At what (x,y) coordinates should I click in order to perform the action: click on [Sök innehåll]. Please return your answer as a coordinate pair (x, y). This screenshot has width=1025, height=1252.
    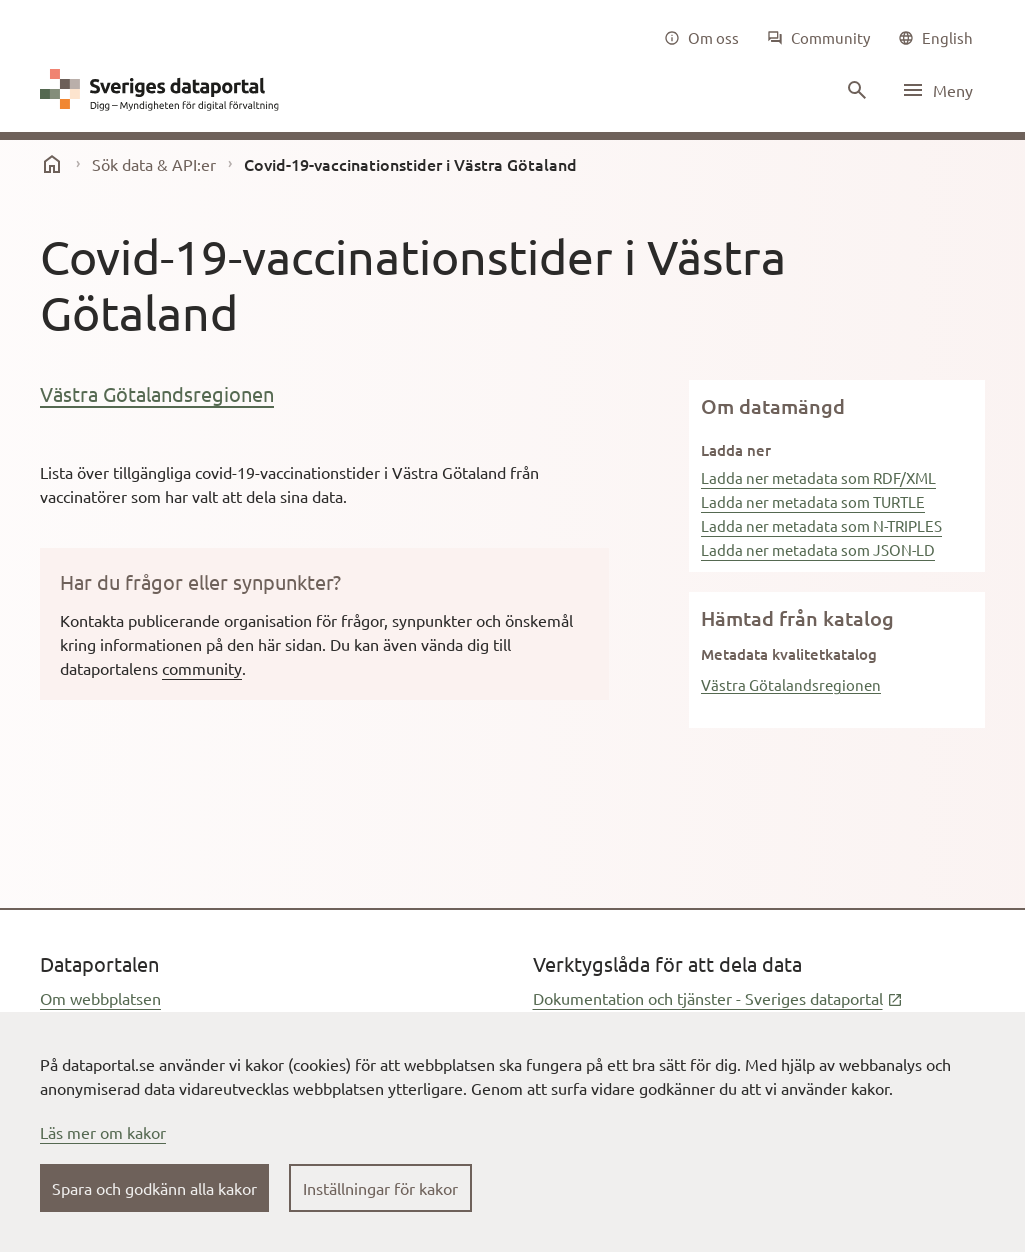
    Looking at the image, I should click on (855, 90).